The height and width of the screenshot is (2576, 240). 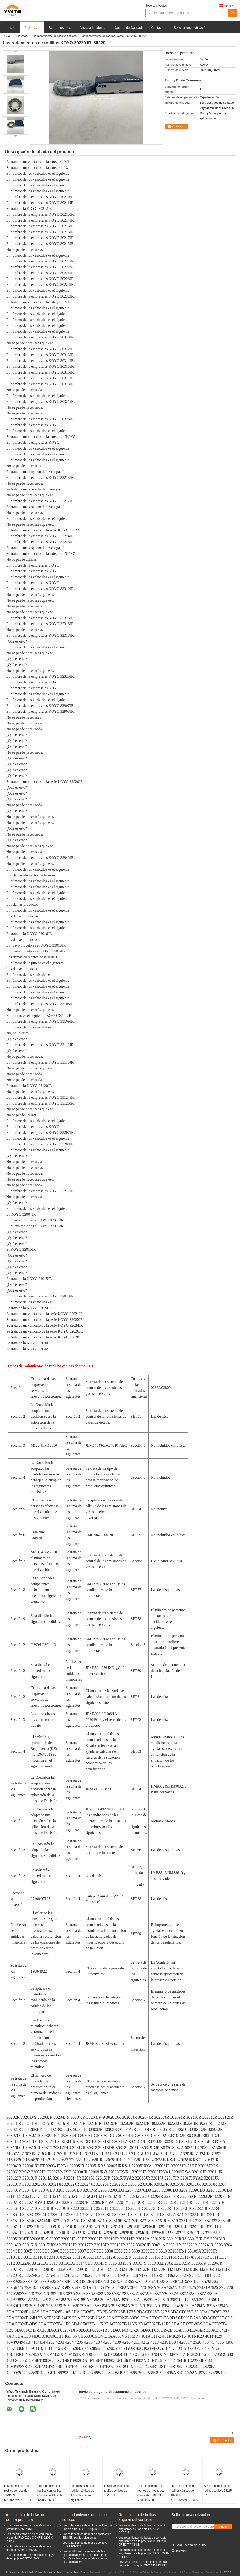 What do you see at coordinates (178, 2545) in the screenshot?
I see `E-Mail` at bounding box center [178, 2545].